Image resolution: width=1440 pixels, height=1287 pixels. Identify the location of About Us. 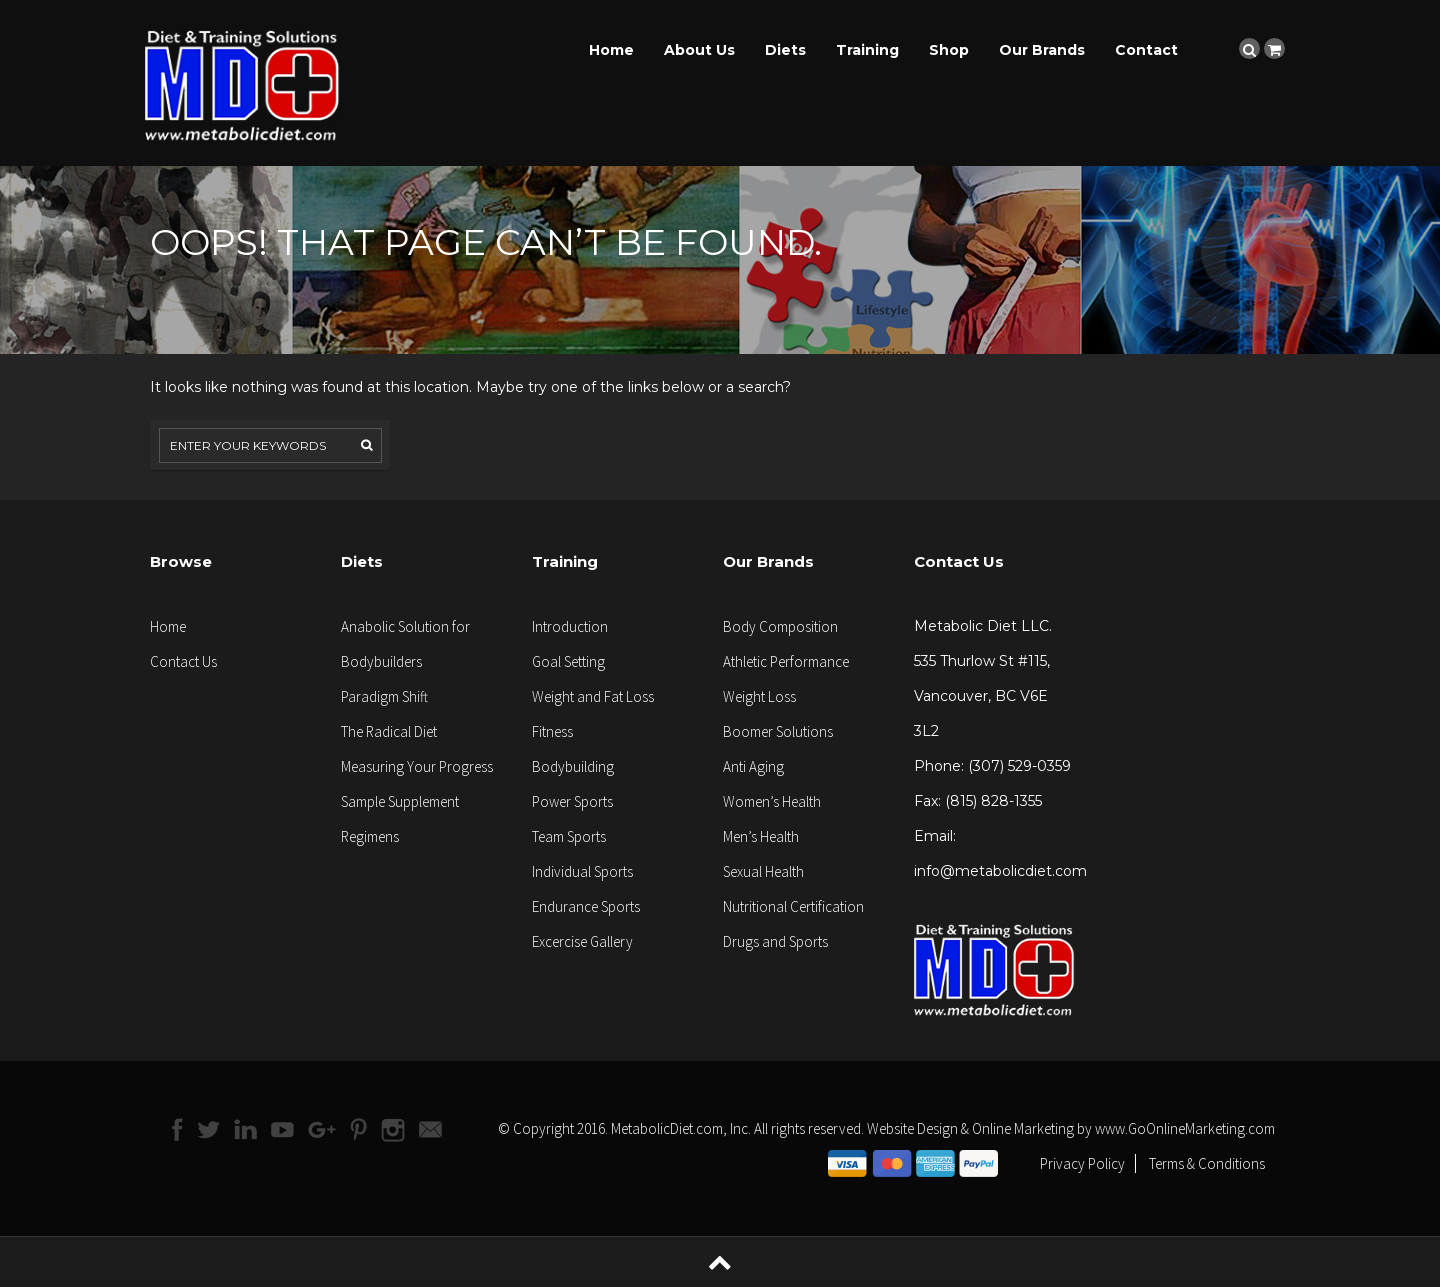
(699, 50).